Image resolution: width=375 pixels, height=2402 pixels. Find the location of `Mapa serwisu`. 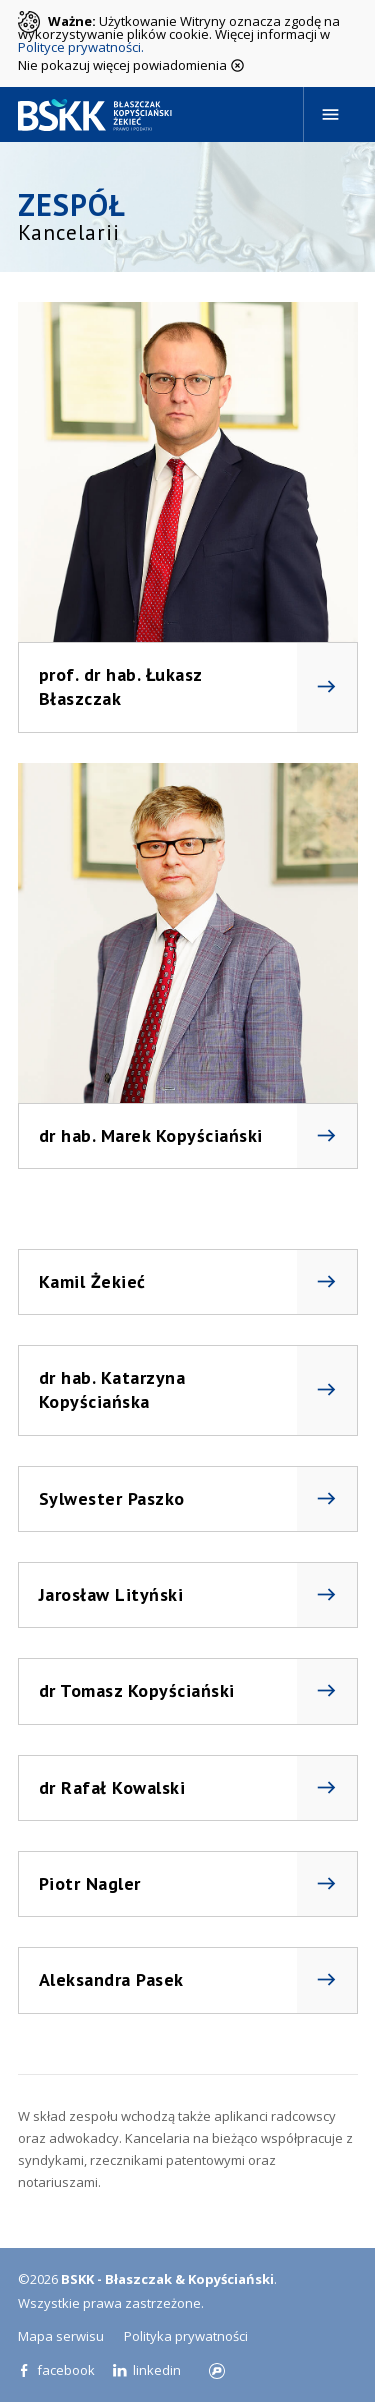

Mapa serwisu is located at coordinates (61, 2336).